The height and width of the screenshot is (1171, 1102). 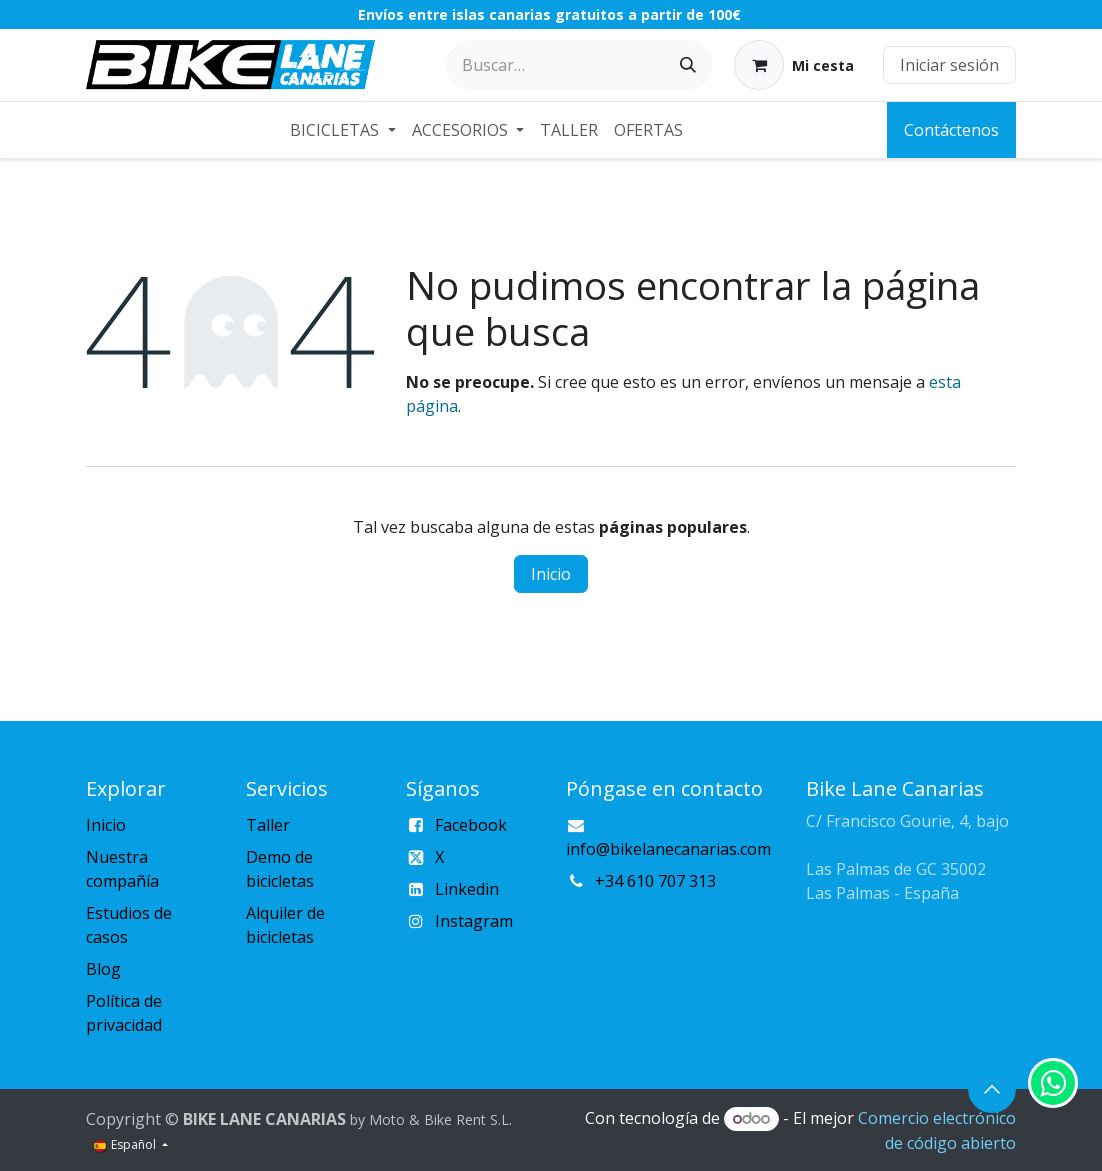 What do you see at coordinates (551, 574) in the screenshot?
I see `Inicio` at bounding box center [551, 574].